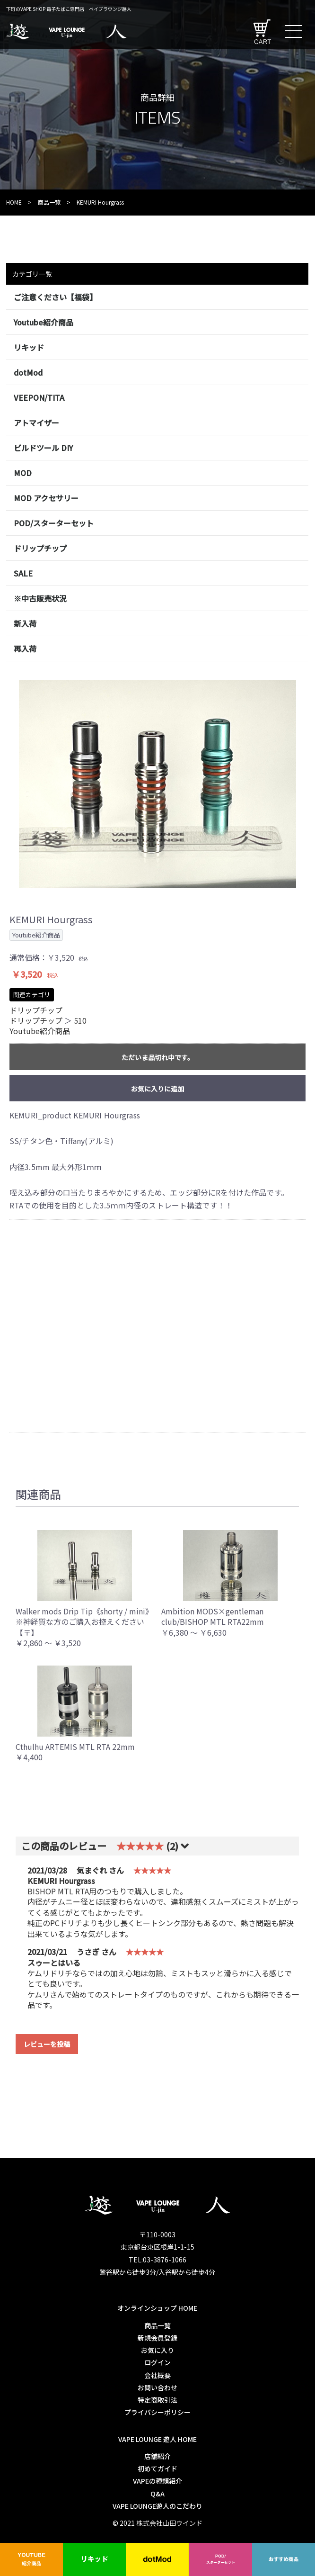 The width and height of the screenshot is (315, 2576). What do you see at coordinates (40, 598) in the screenshot?
I see `※中古販売状況` at bounding box center [40, 598].